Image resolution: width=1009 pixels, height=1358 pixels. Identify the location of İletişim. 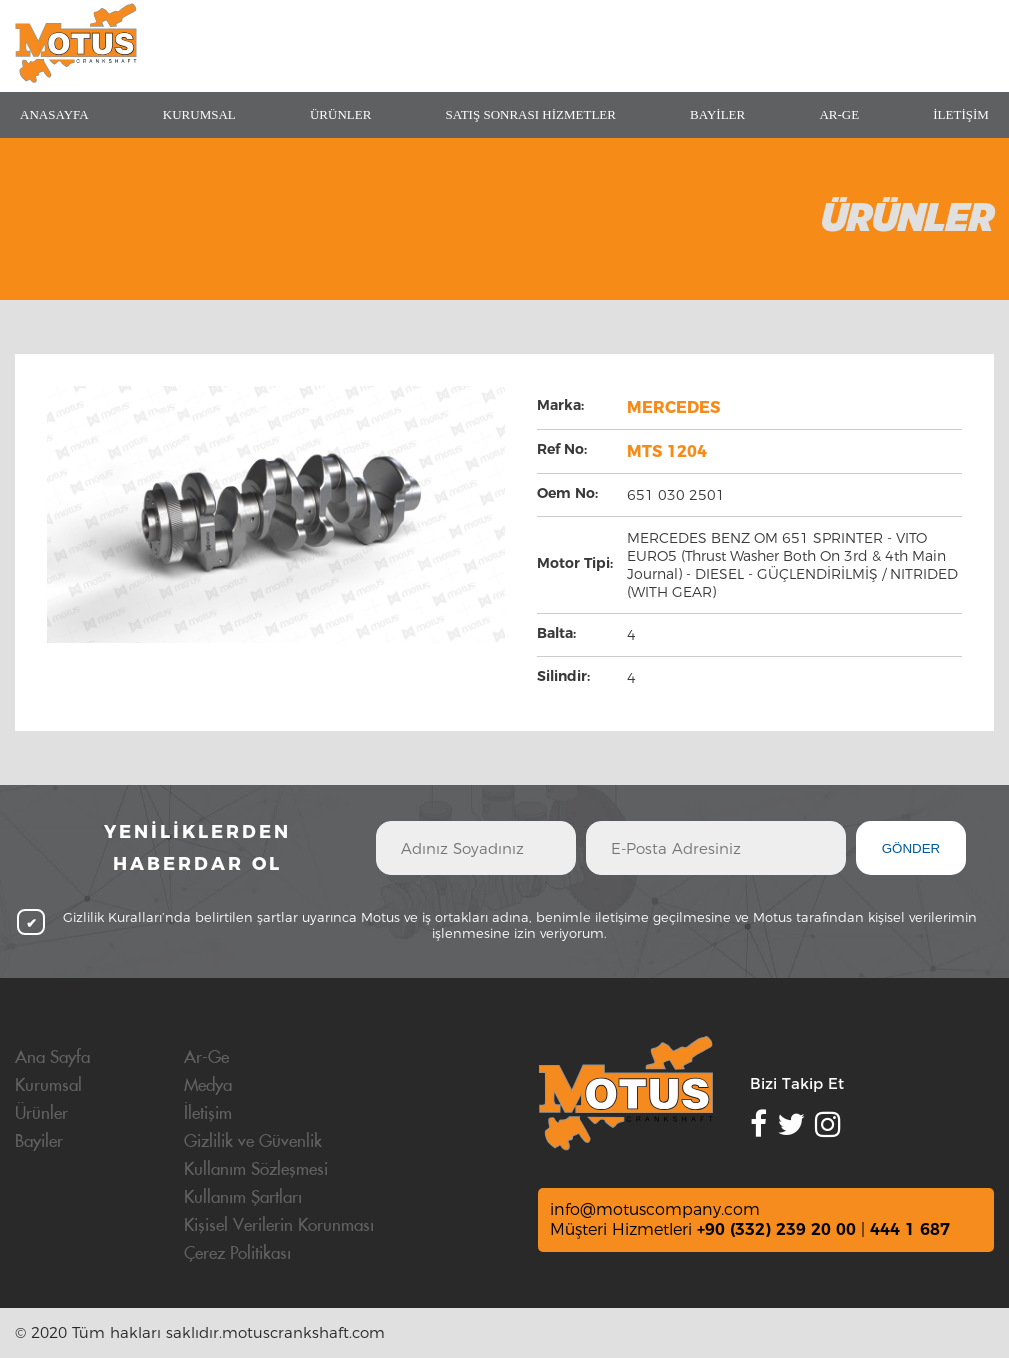
(208, 1114).